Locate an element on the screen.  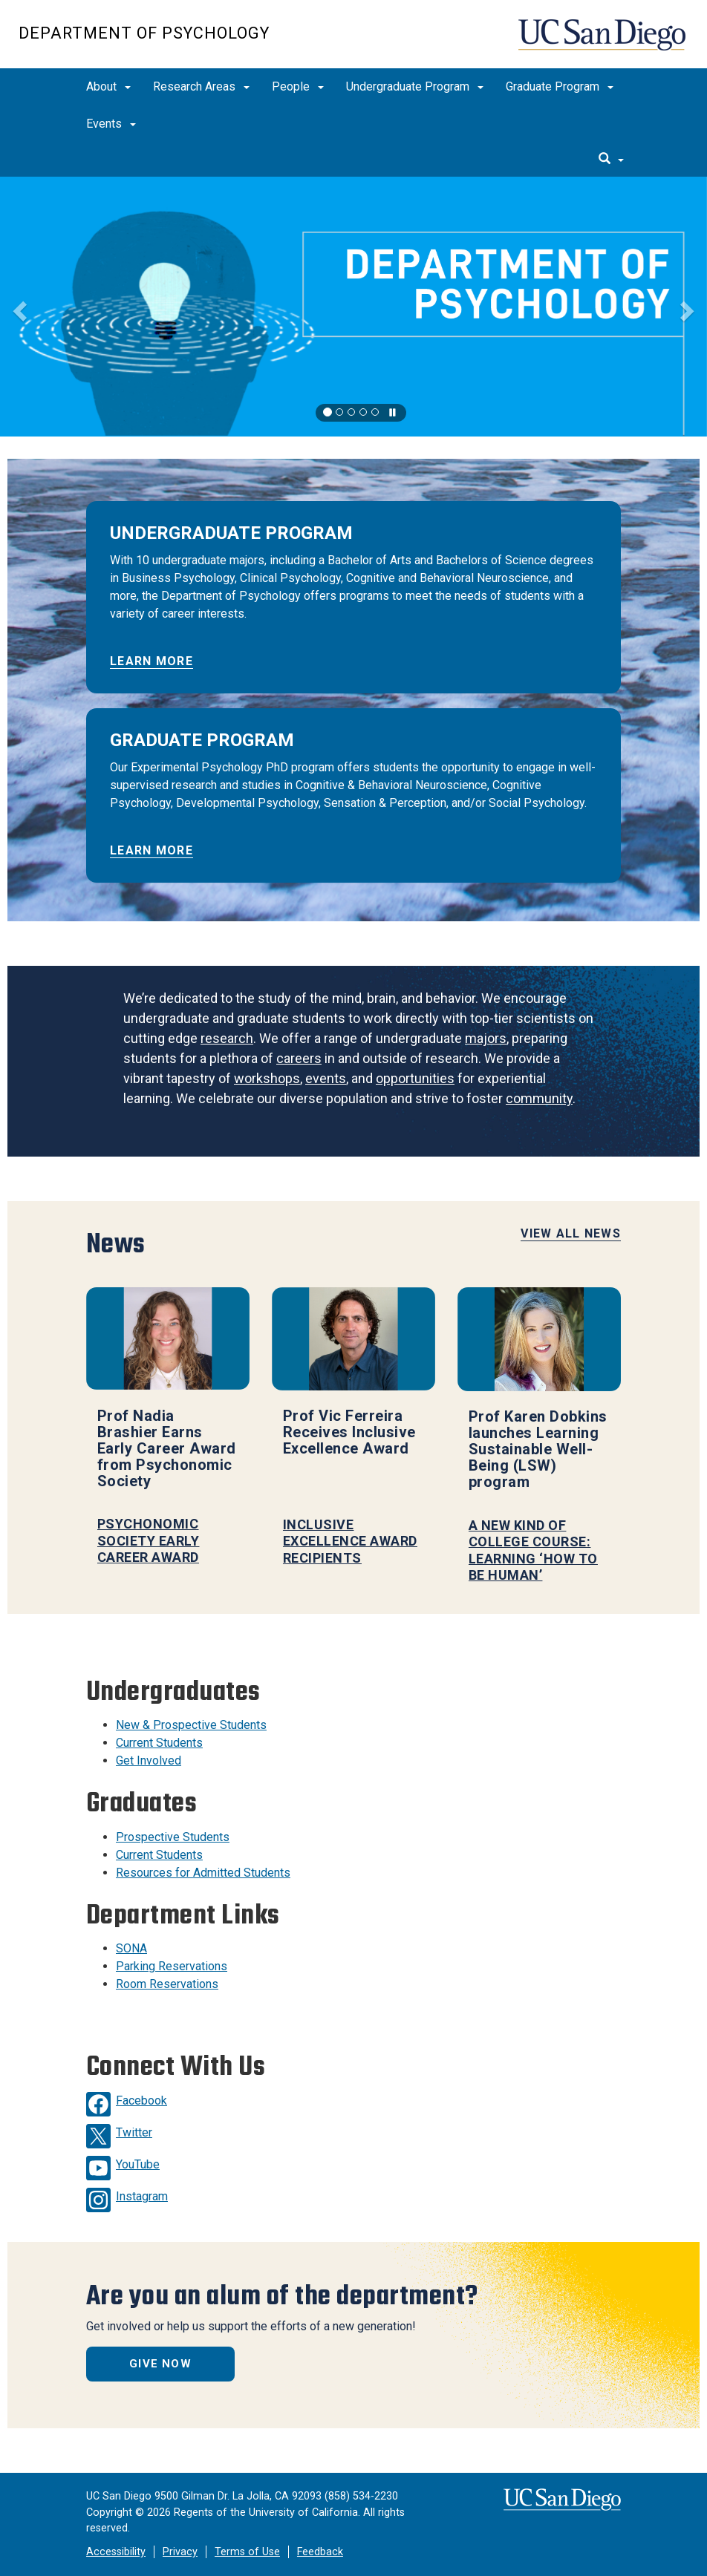
Research Areas is located at coordinates (201, 86).